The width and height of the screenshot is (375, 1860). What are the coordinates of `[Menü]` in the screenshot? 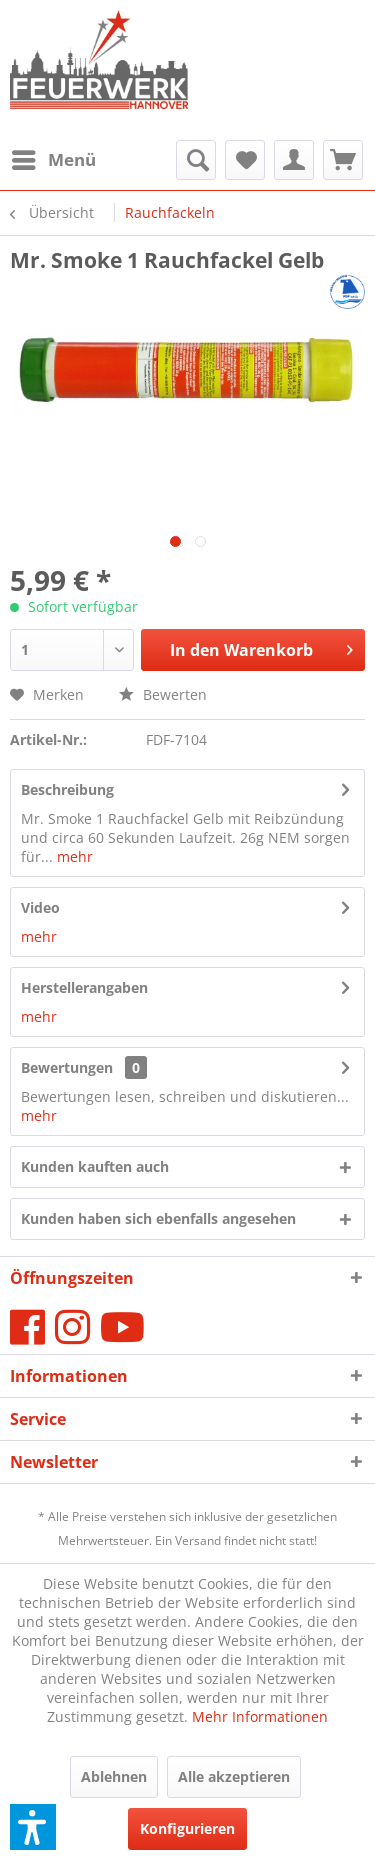 It's located at (53, 160).